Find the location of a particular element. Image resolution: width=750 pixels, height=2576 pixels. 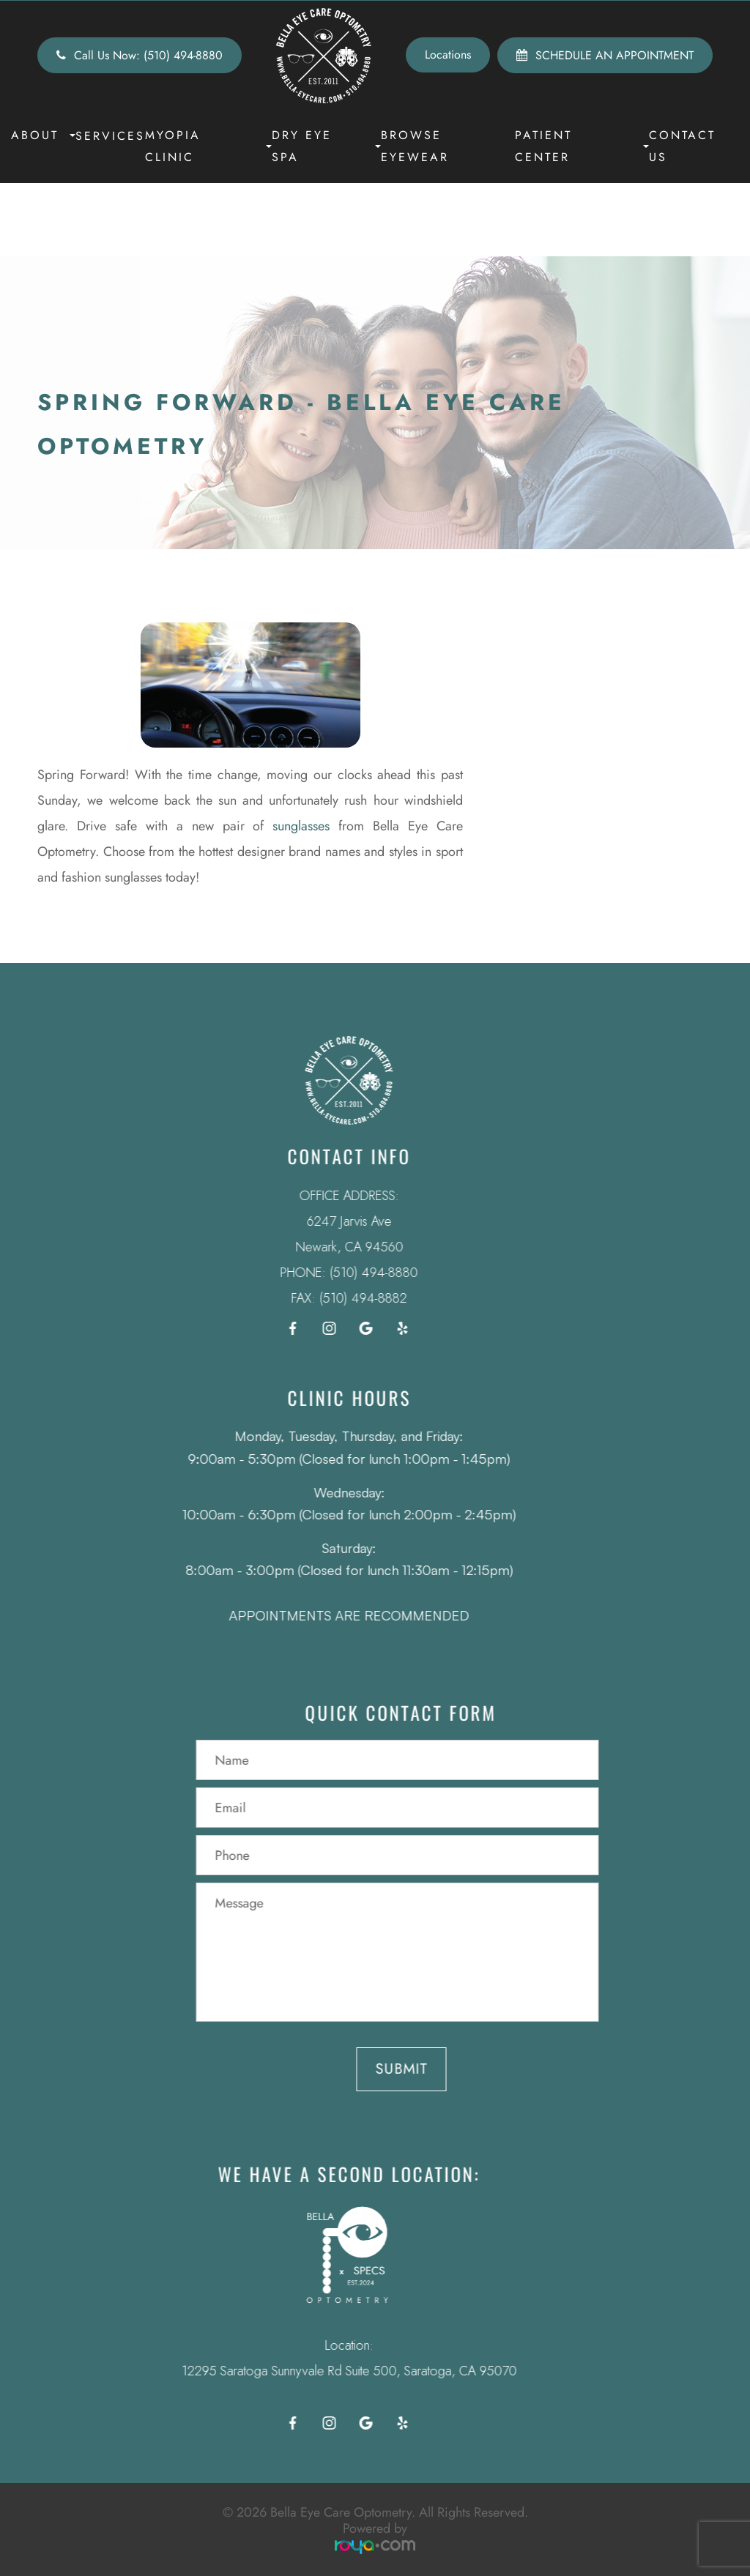

12295 Saratoga Sunnyvale Rd Suite 500, Saratoga, CA 95070 is located at coordinates (329, 2370).